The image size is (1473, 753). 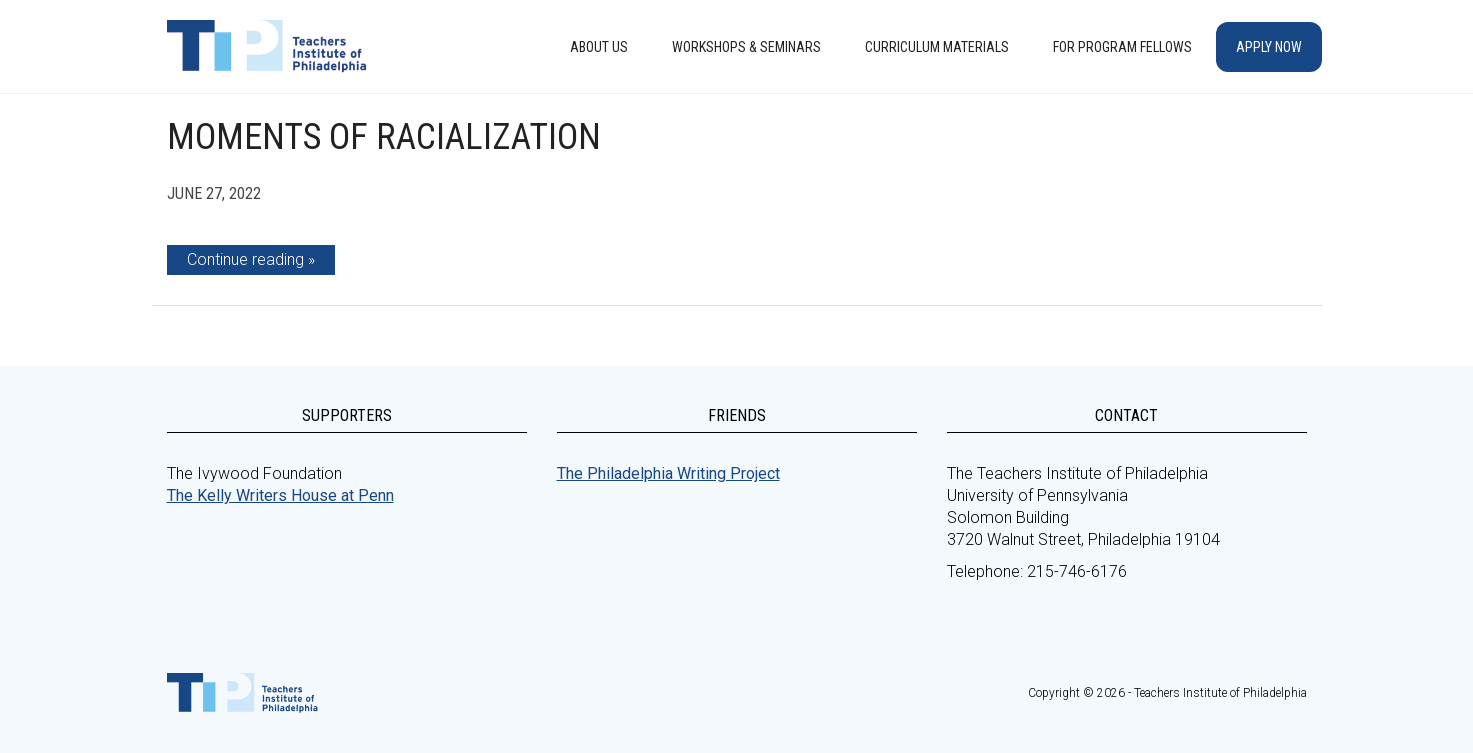 I want to click on Workshops & Seminars, so click(x=746, y=47).